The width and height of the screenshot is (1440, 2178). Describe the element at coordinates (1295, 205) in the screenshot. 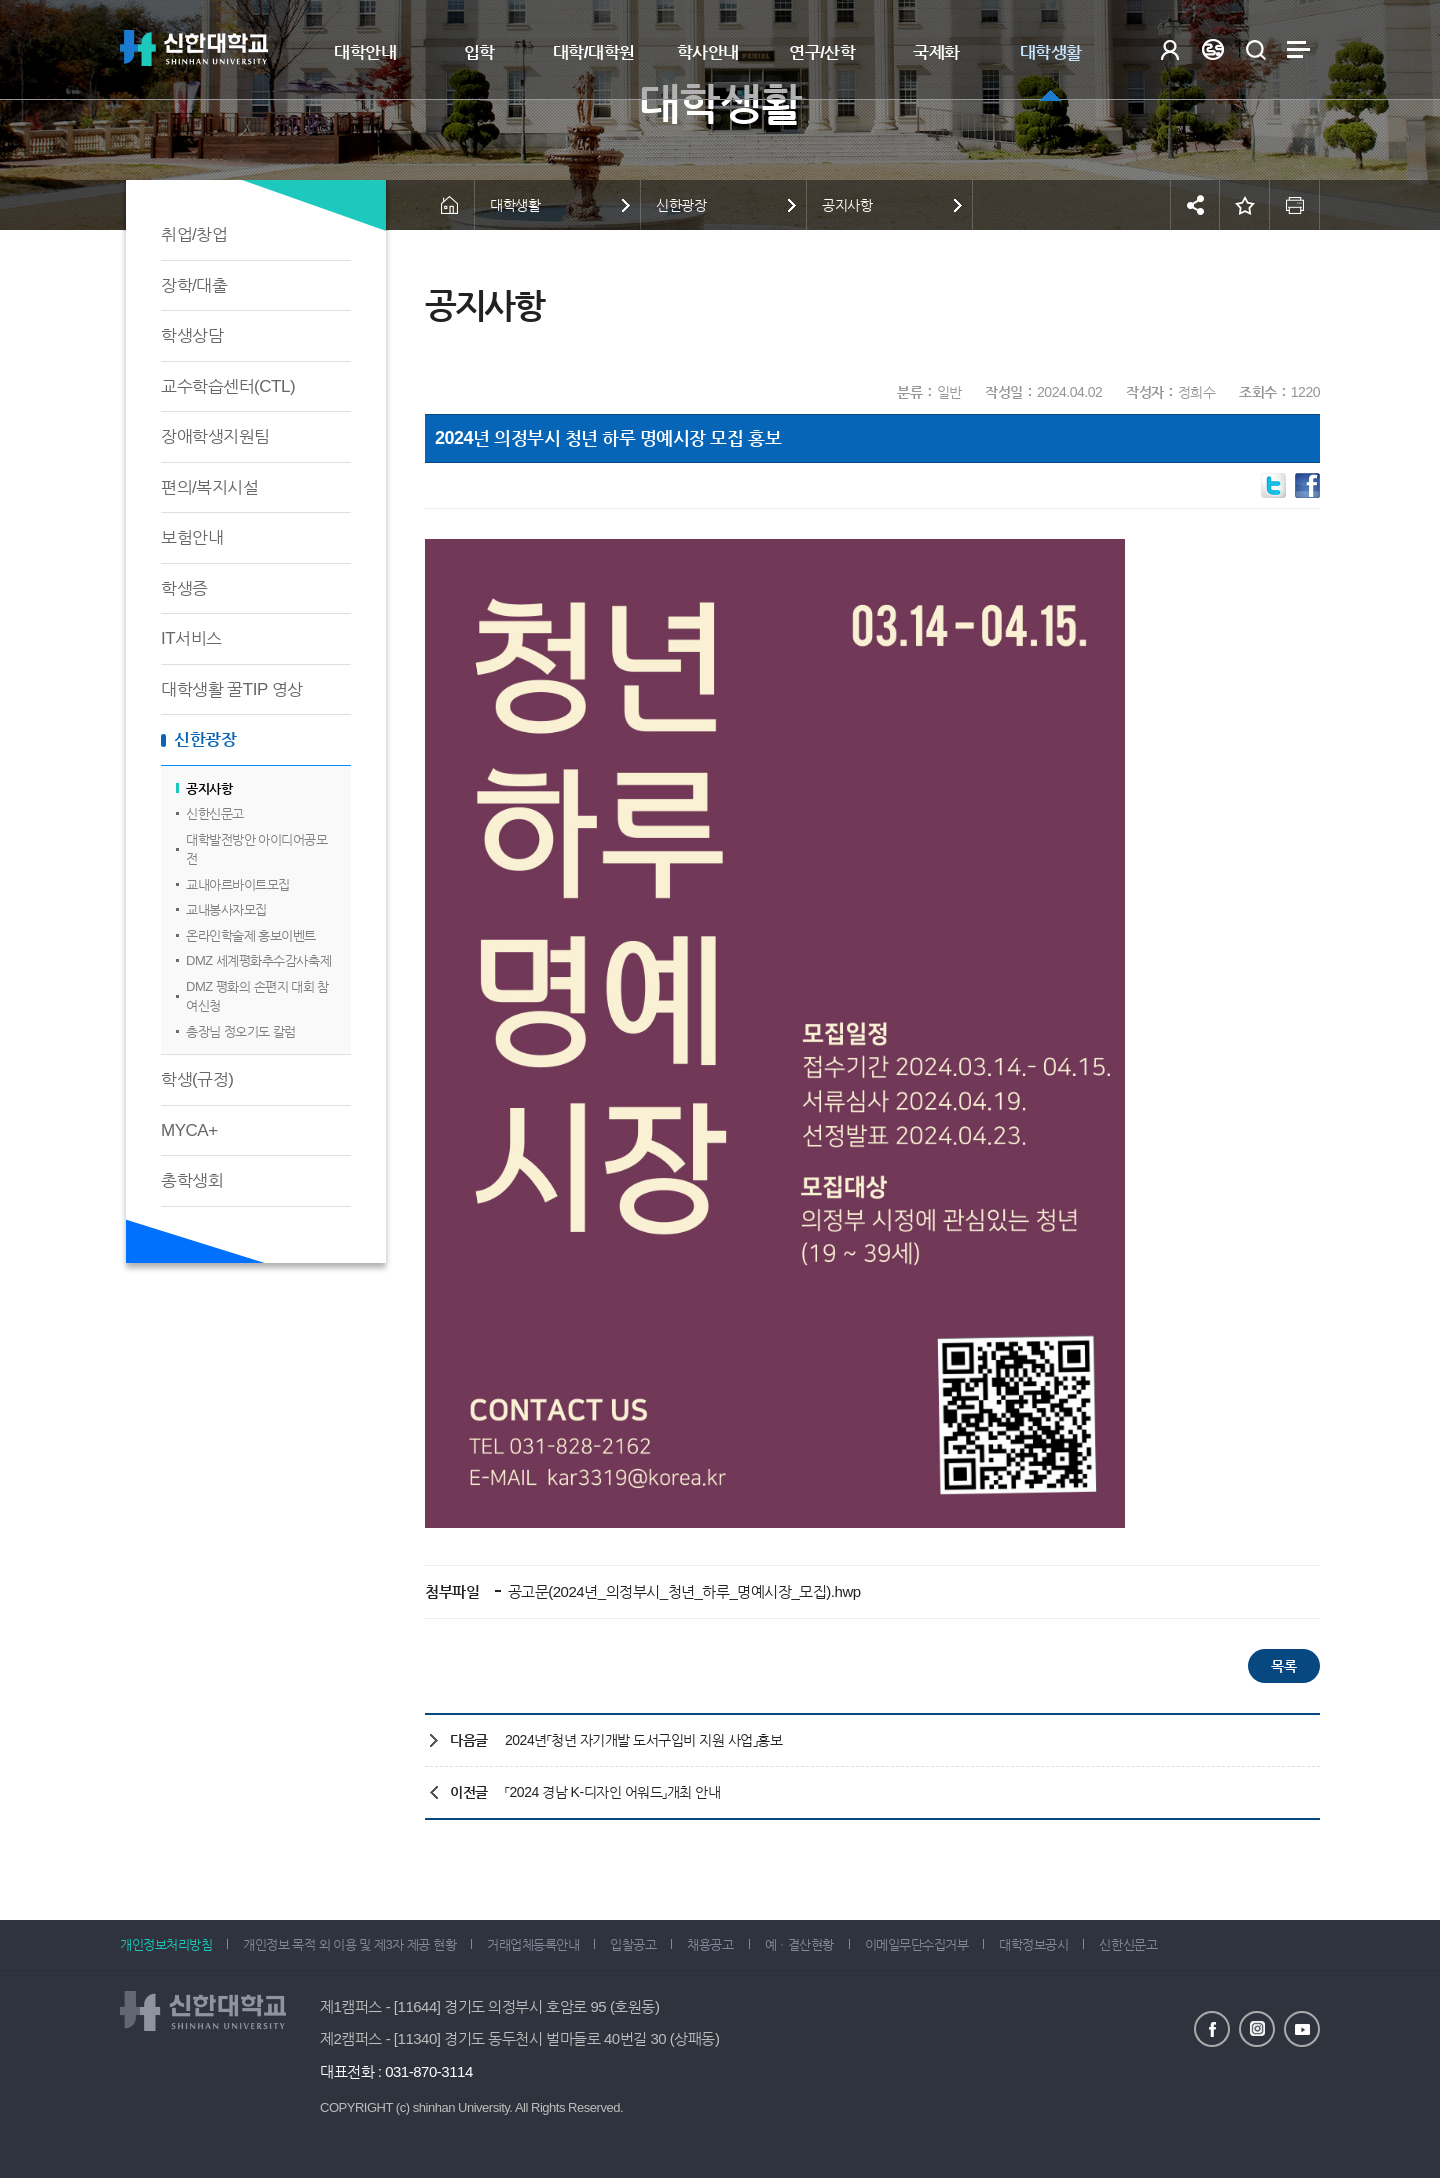

I see `인쇄` at that location.